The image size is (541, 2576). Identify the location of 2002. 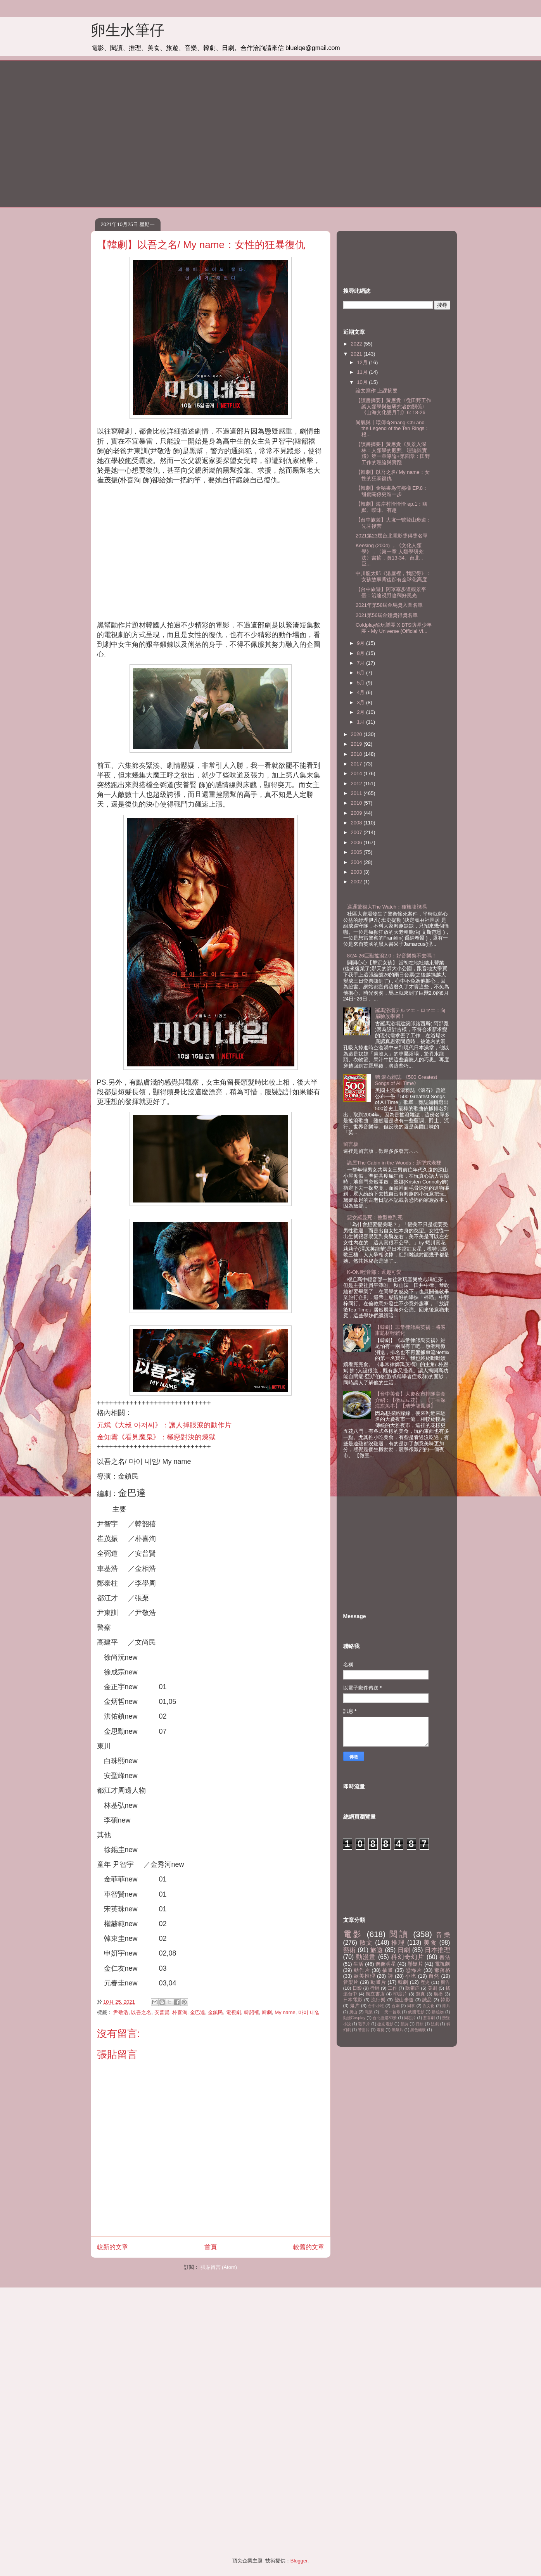
(357, 882).